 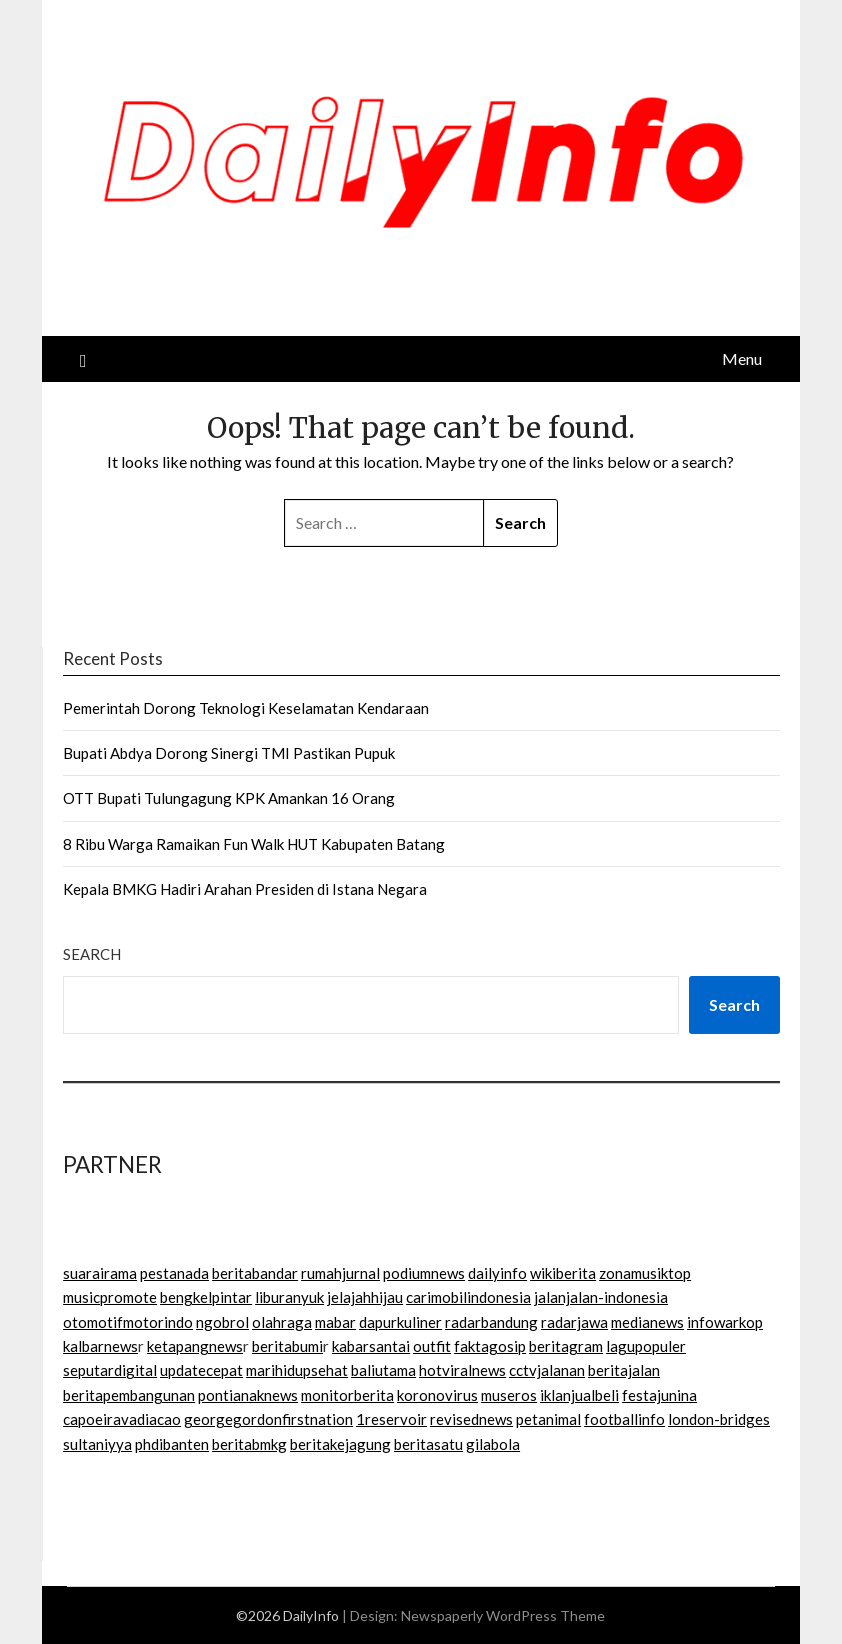 What do you see at coordinates (201, 1370) in the screenshot?
I see `updatecepat` at bounding box center [201, 1370].